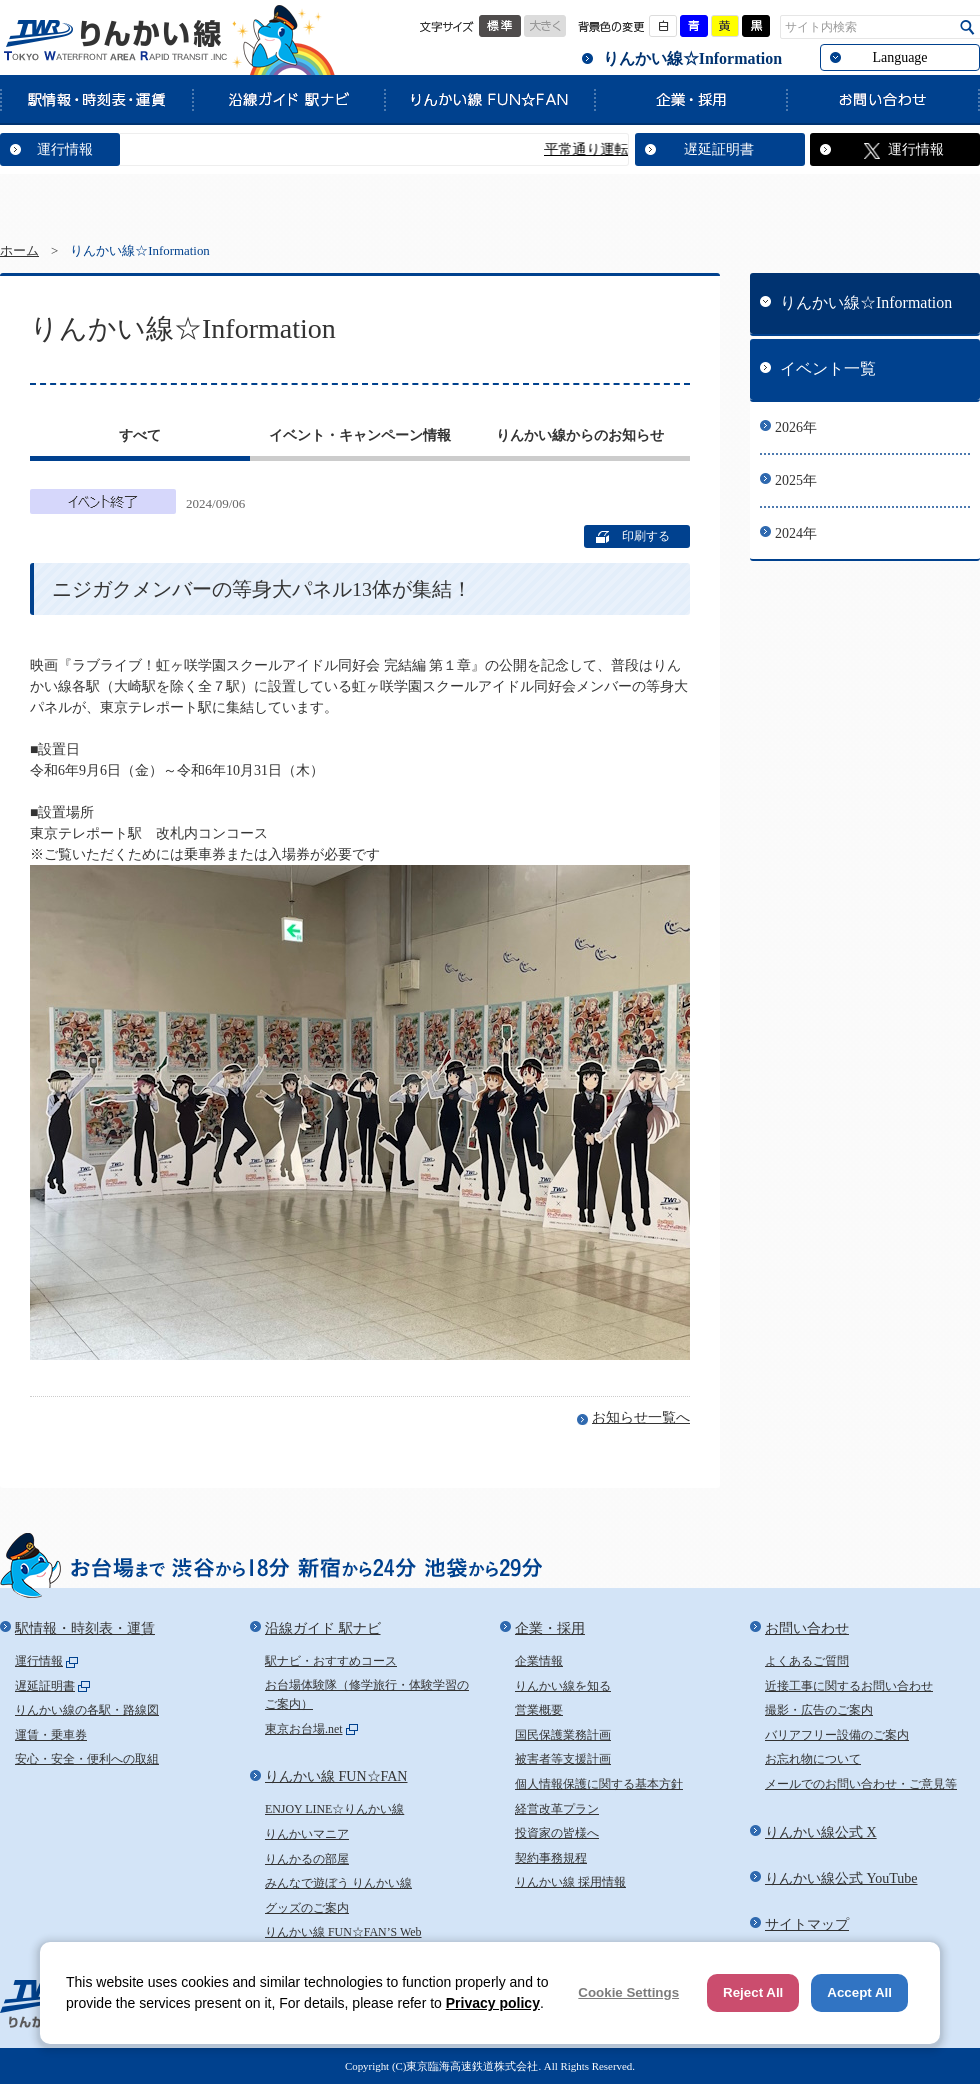 This screenshot has width=980, height=2084. Describe the element at coordinates (360, 435) in the screenshot. I see `イベント・キャンペーン情報 [presentation]` at that location.